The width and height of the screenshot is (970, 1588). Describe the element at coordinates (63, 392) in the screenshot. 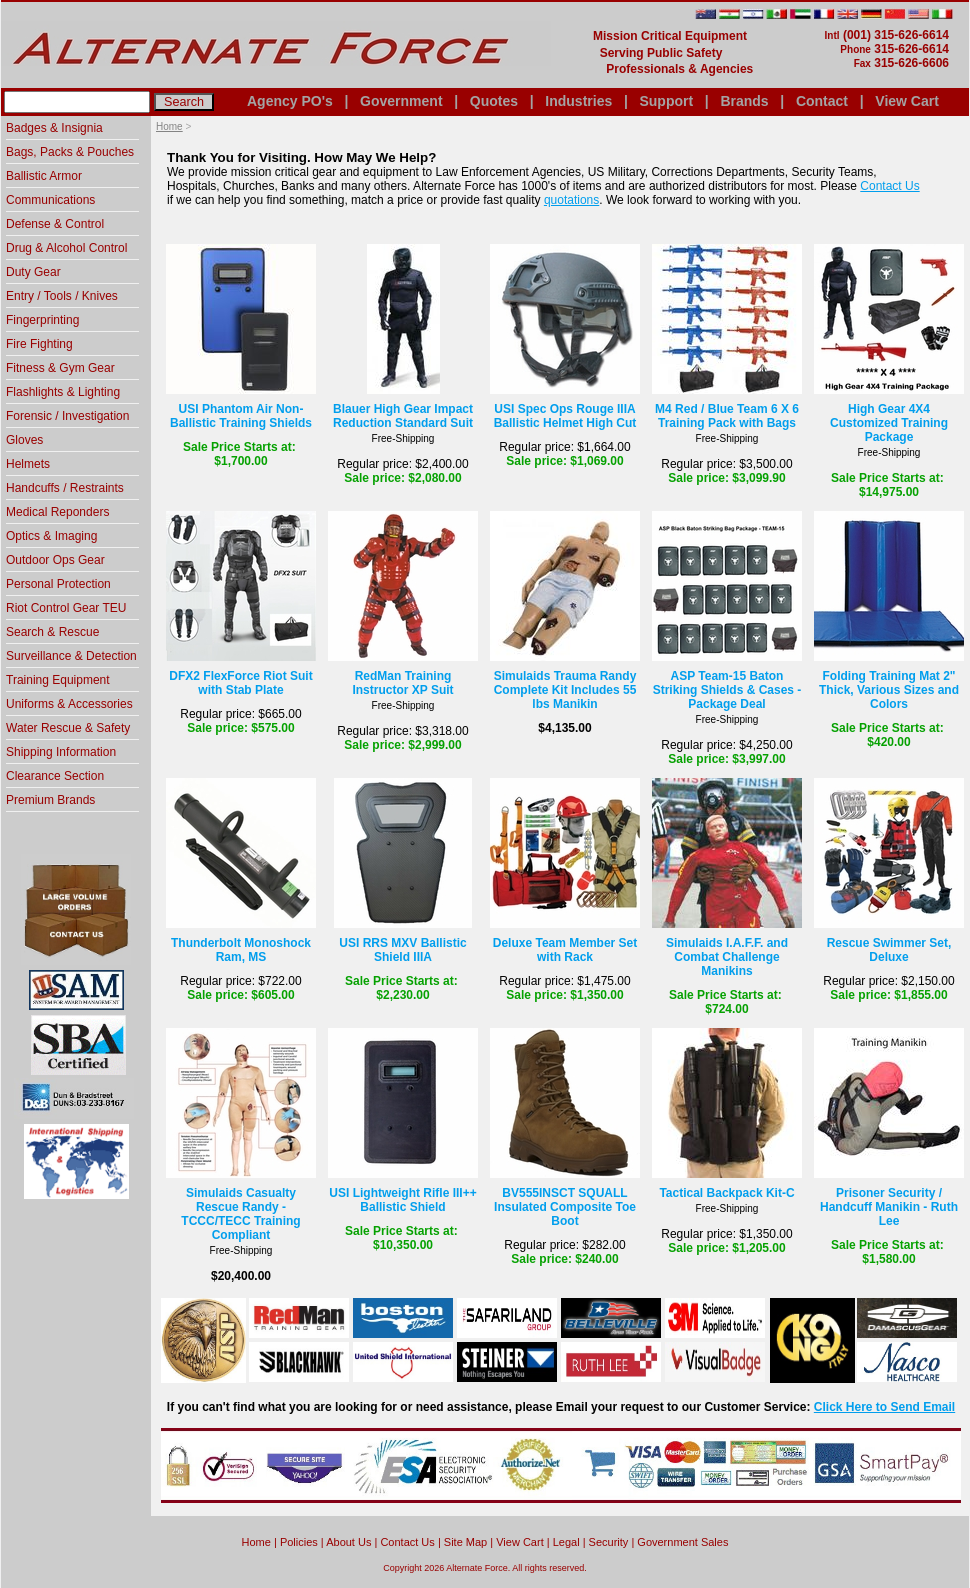

I see `Flashlights & Lighting` at that location.